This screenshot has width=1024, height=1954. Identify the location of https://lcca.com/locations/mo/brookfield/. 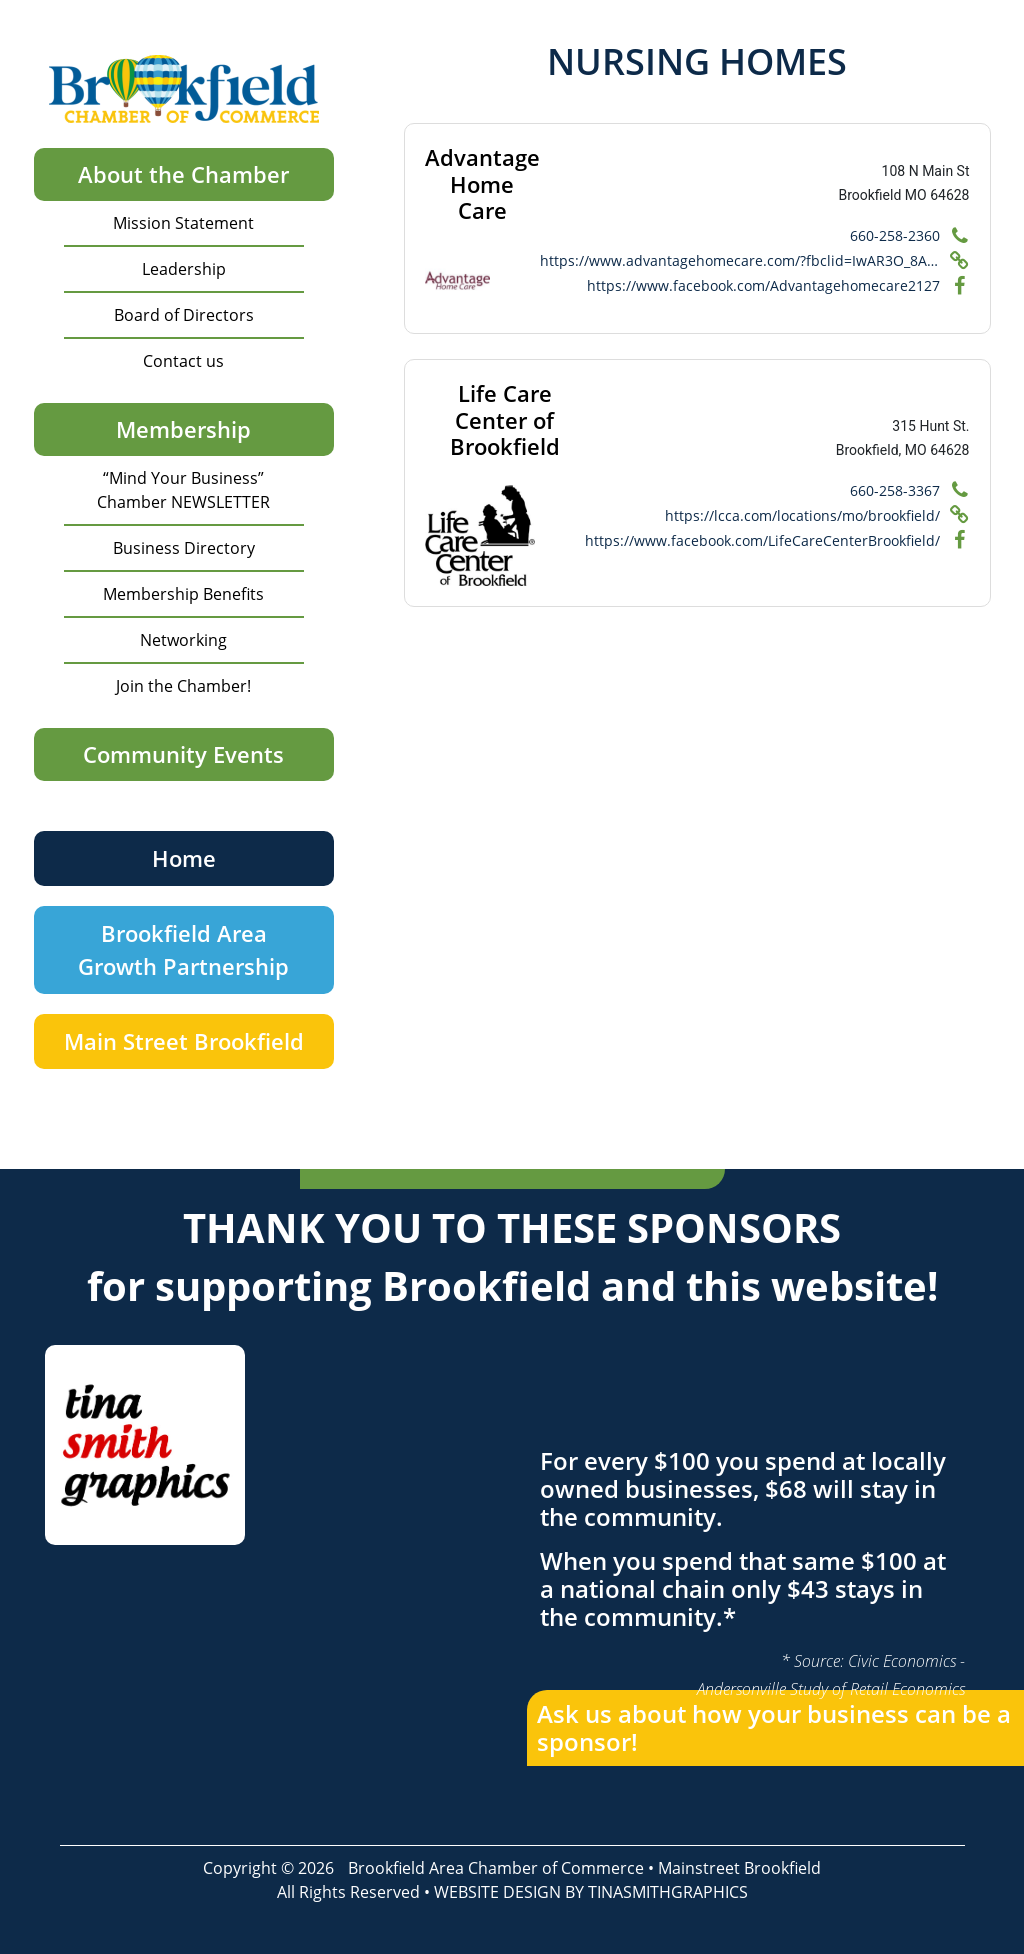
(802, 515).